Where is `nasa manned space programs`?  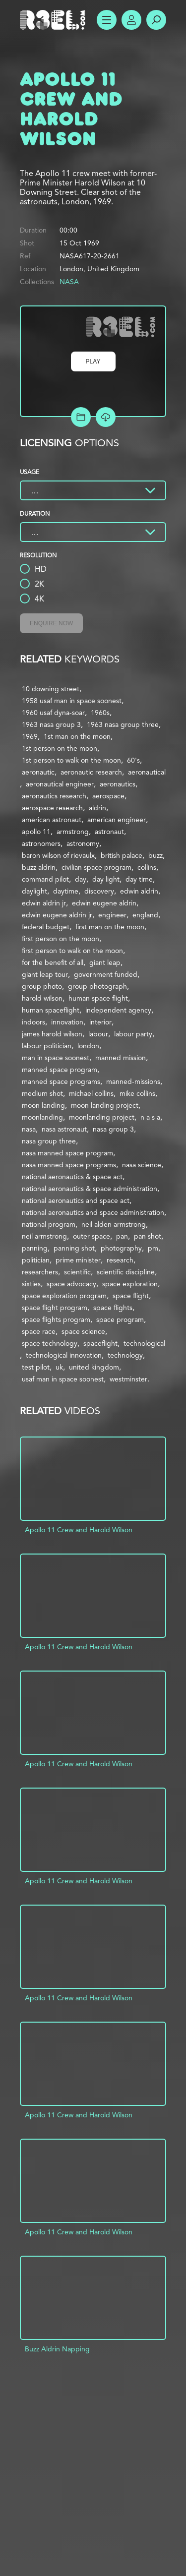
nasa manned space programs is located at coordinates (69, 1165).